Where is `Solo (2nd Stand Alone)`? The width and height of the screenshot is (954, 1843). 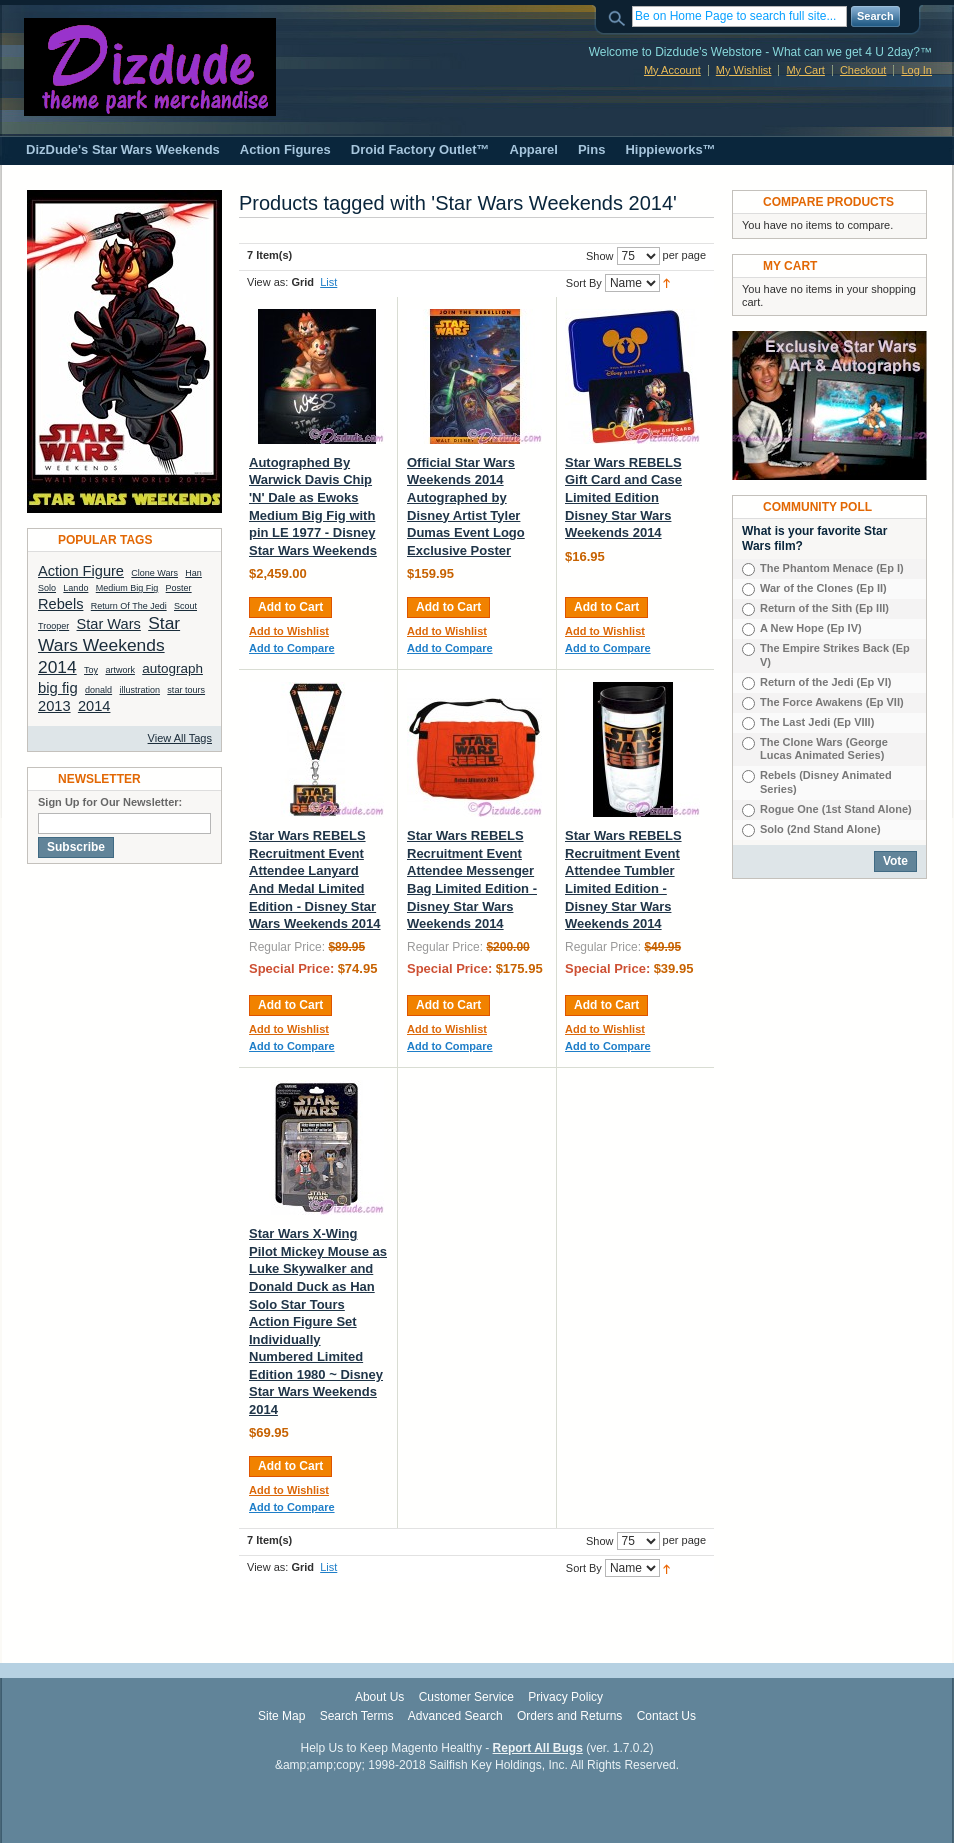
Solo (2nd Stand Alone) is located at coordinates (820, 829).